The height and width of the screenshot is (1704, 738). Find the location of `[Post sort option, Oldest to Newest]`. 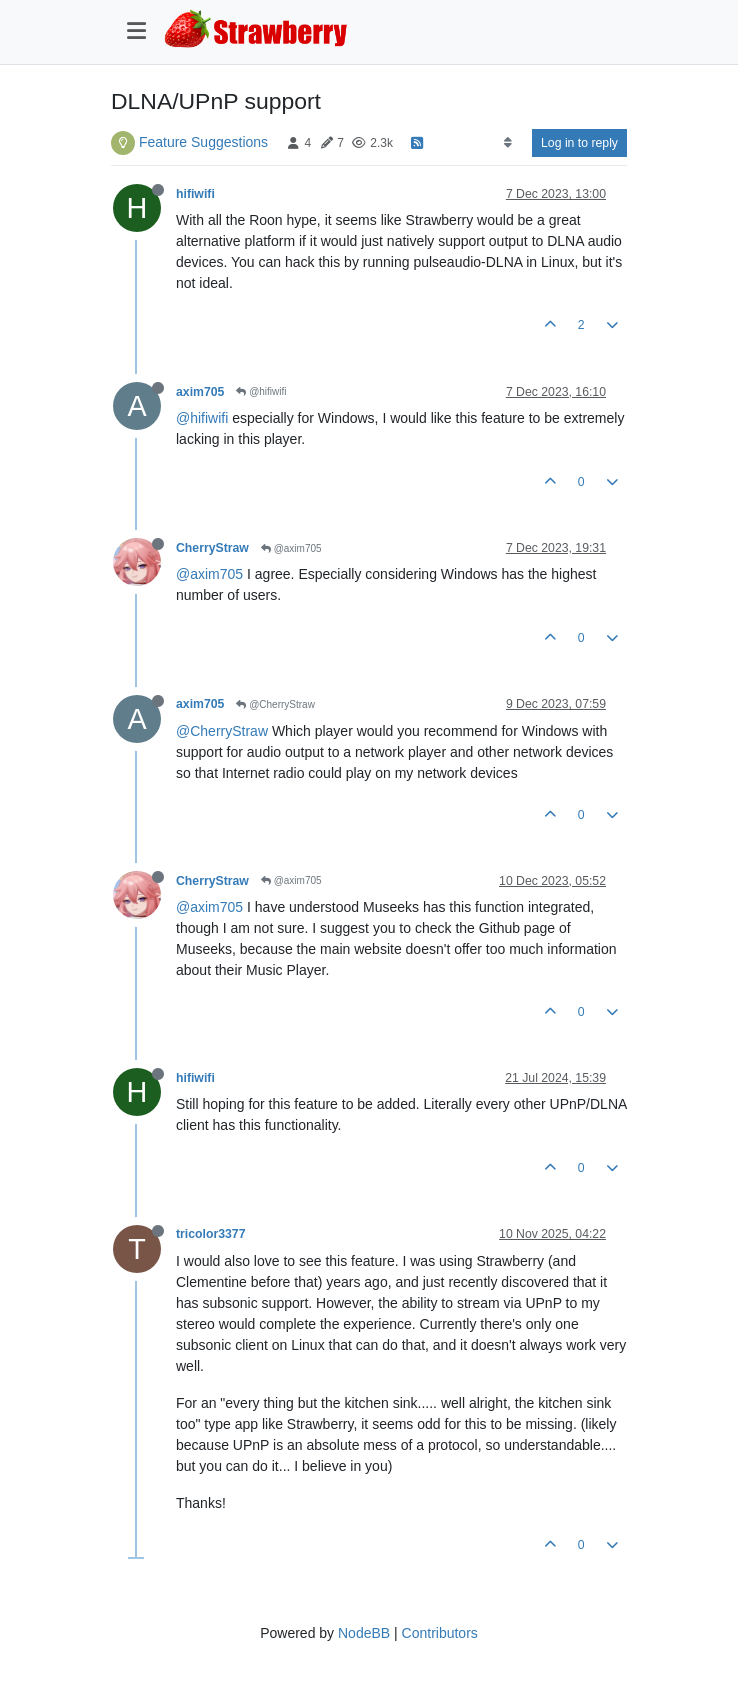

[Post sort option, Oldest to Newest] is located at coordinates (507, 143).